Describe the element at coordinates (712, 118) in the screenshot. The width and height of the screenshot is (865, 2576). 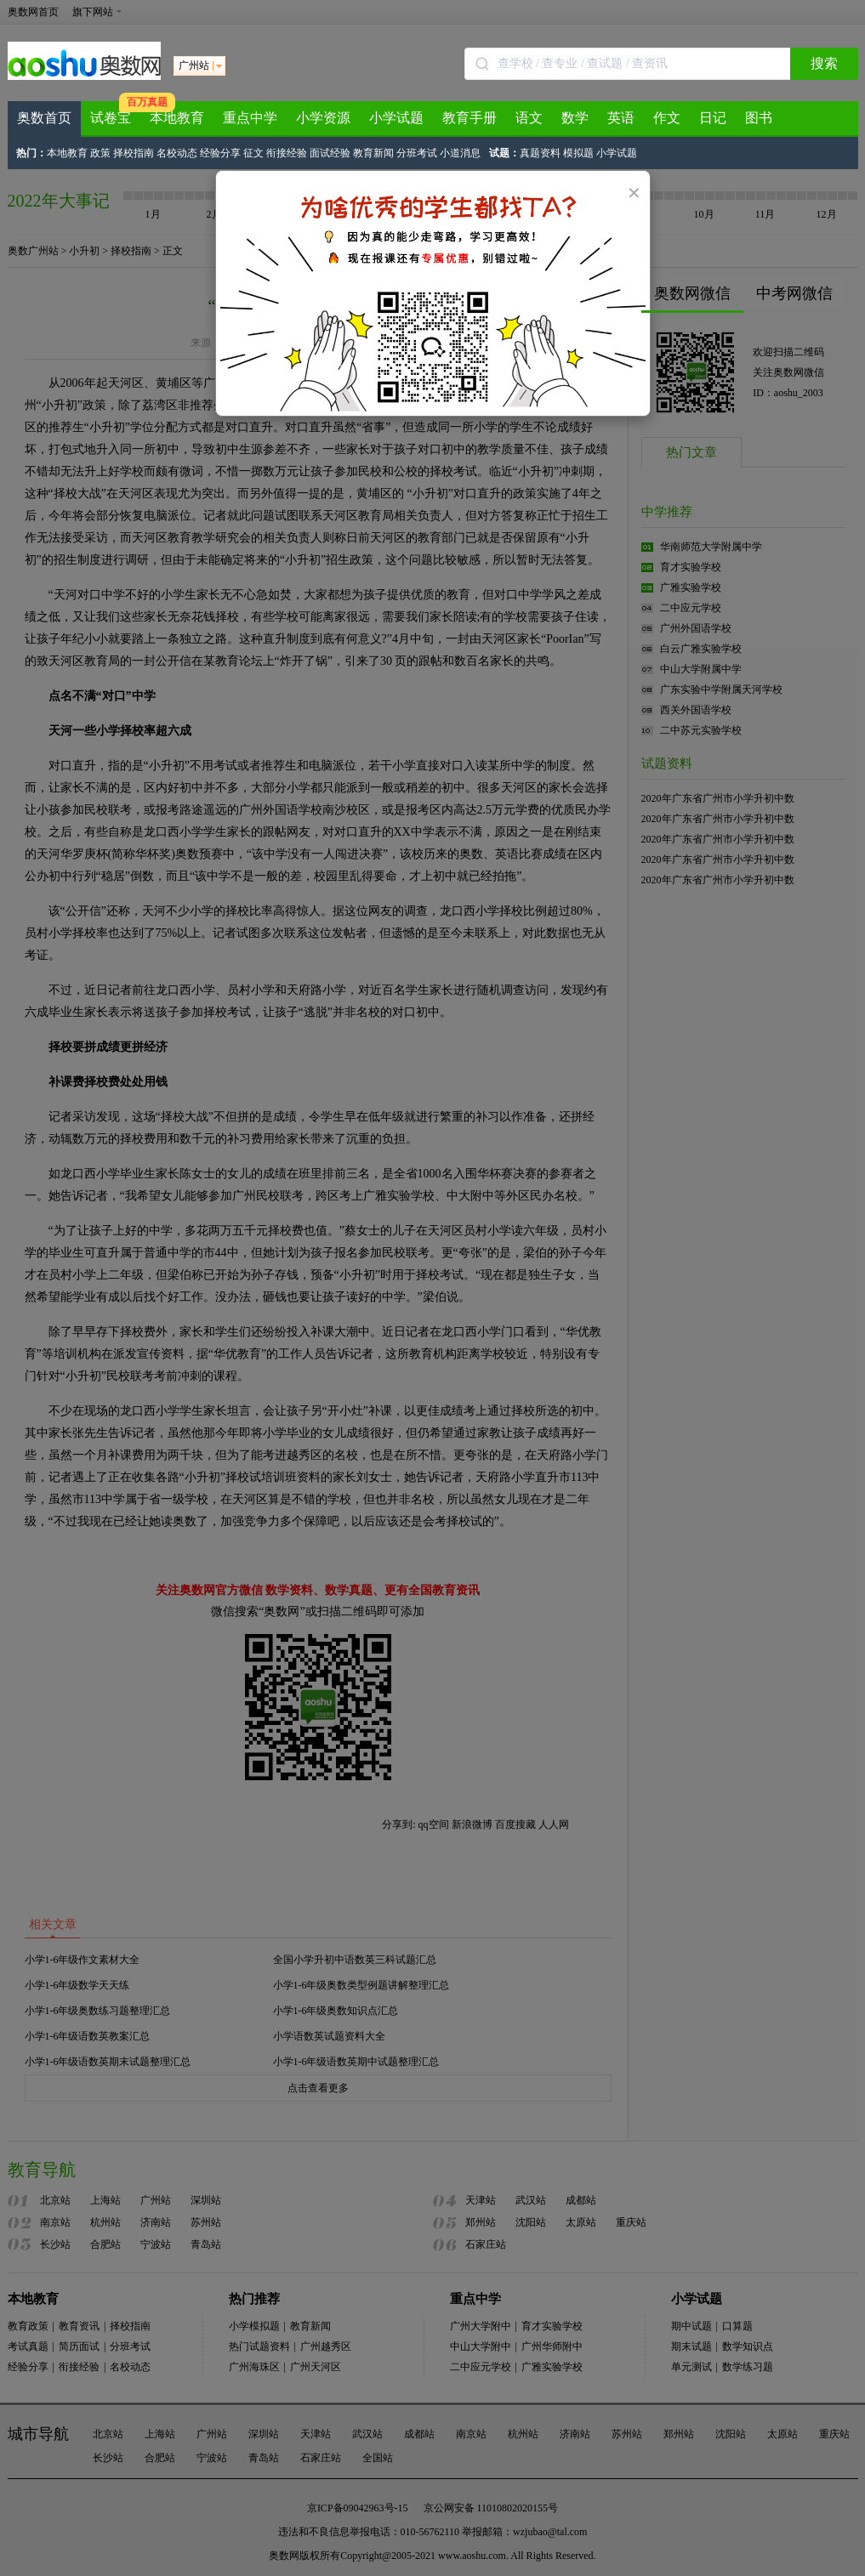
I see `日记` at that location.